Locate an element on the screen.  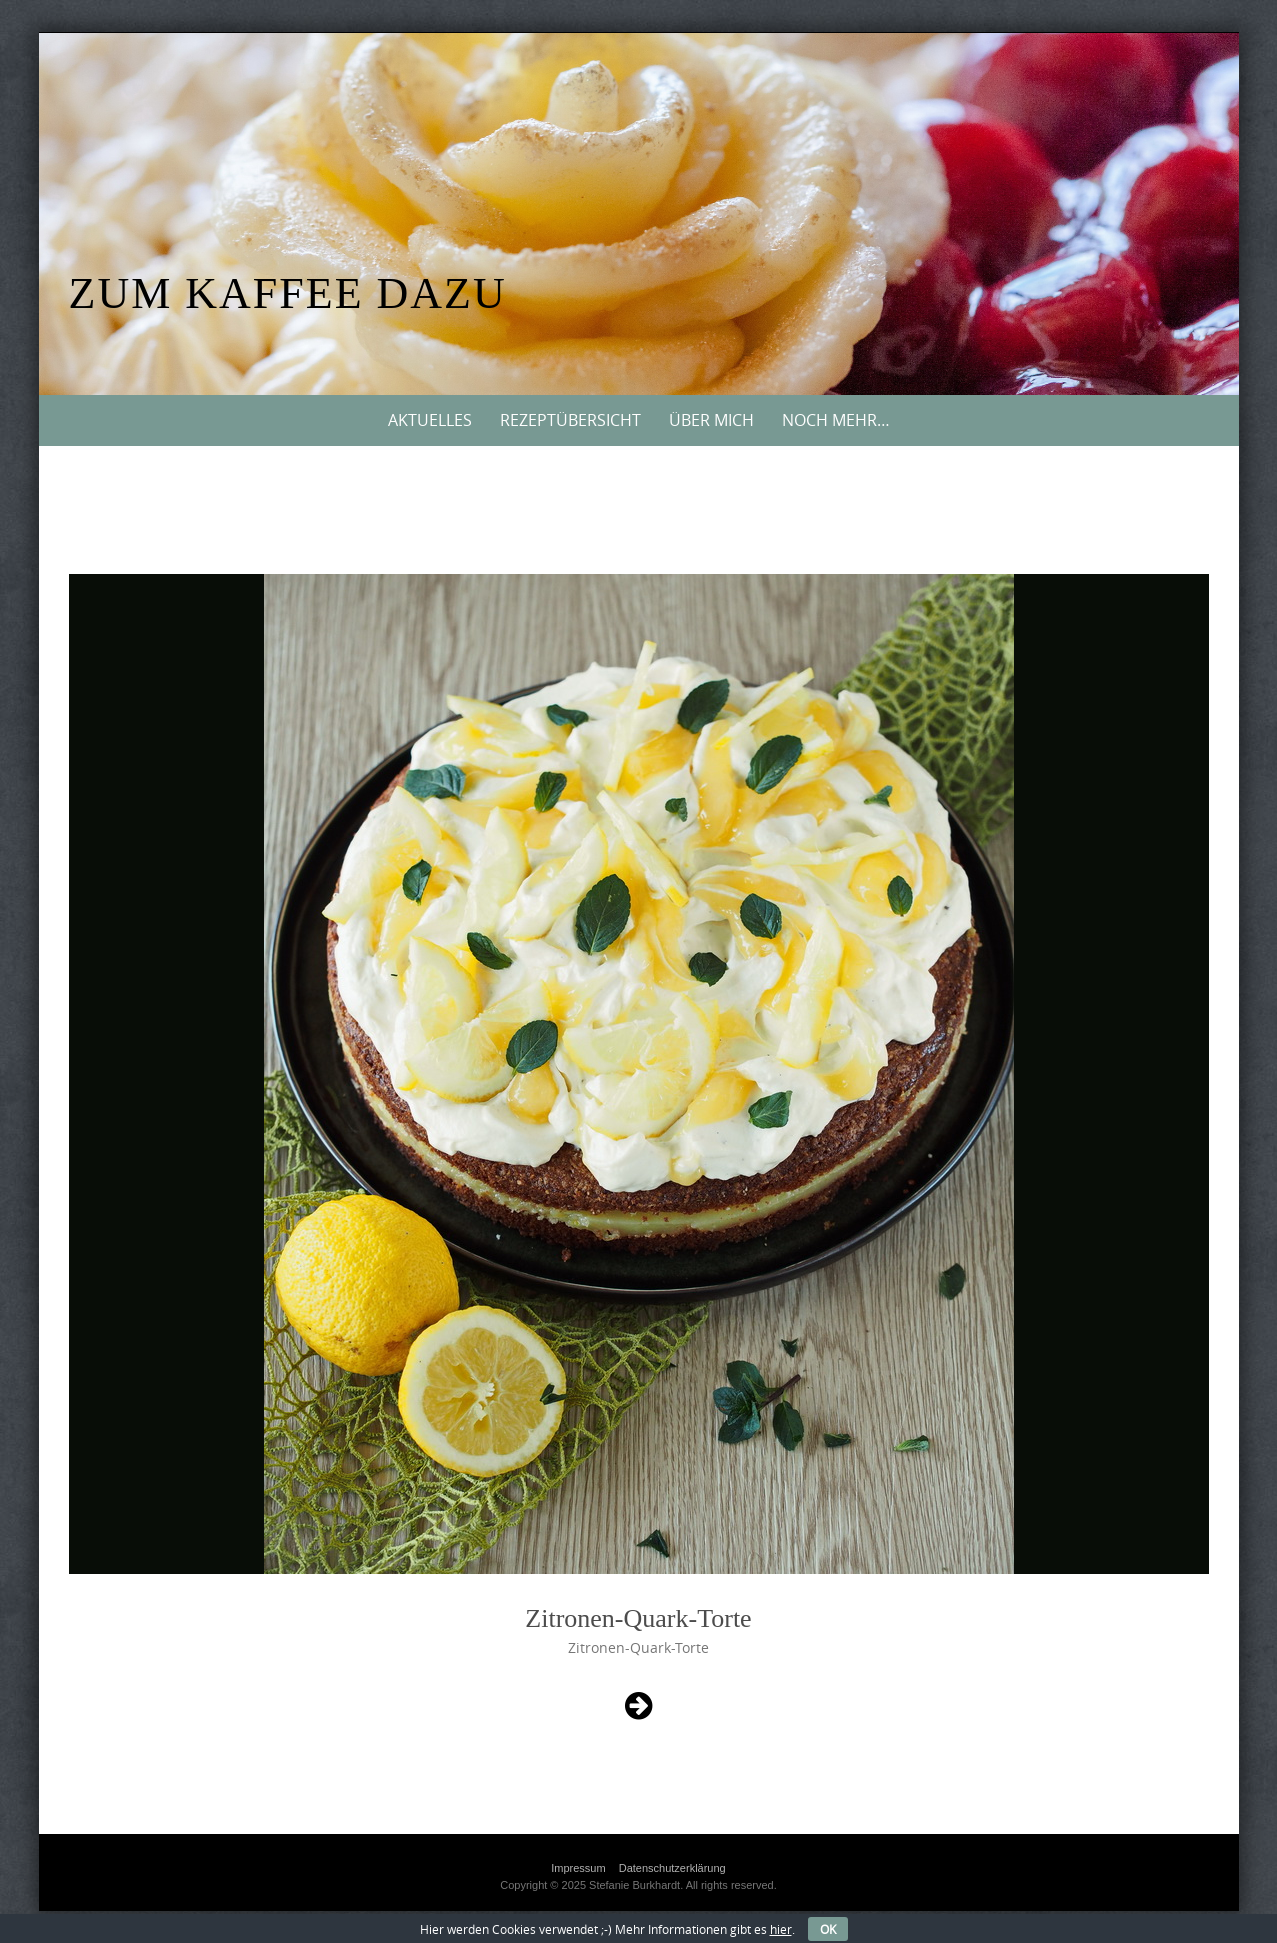
OK is located at coordinates (828, 1929).